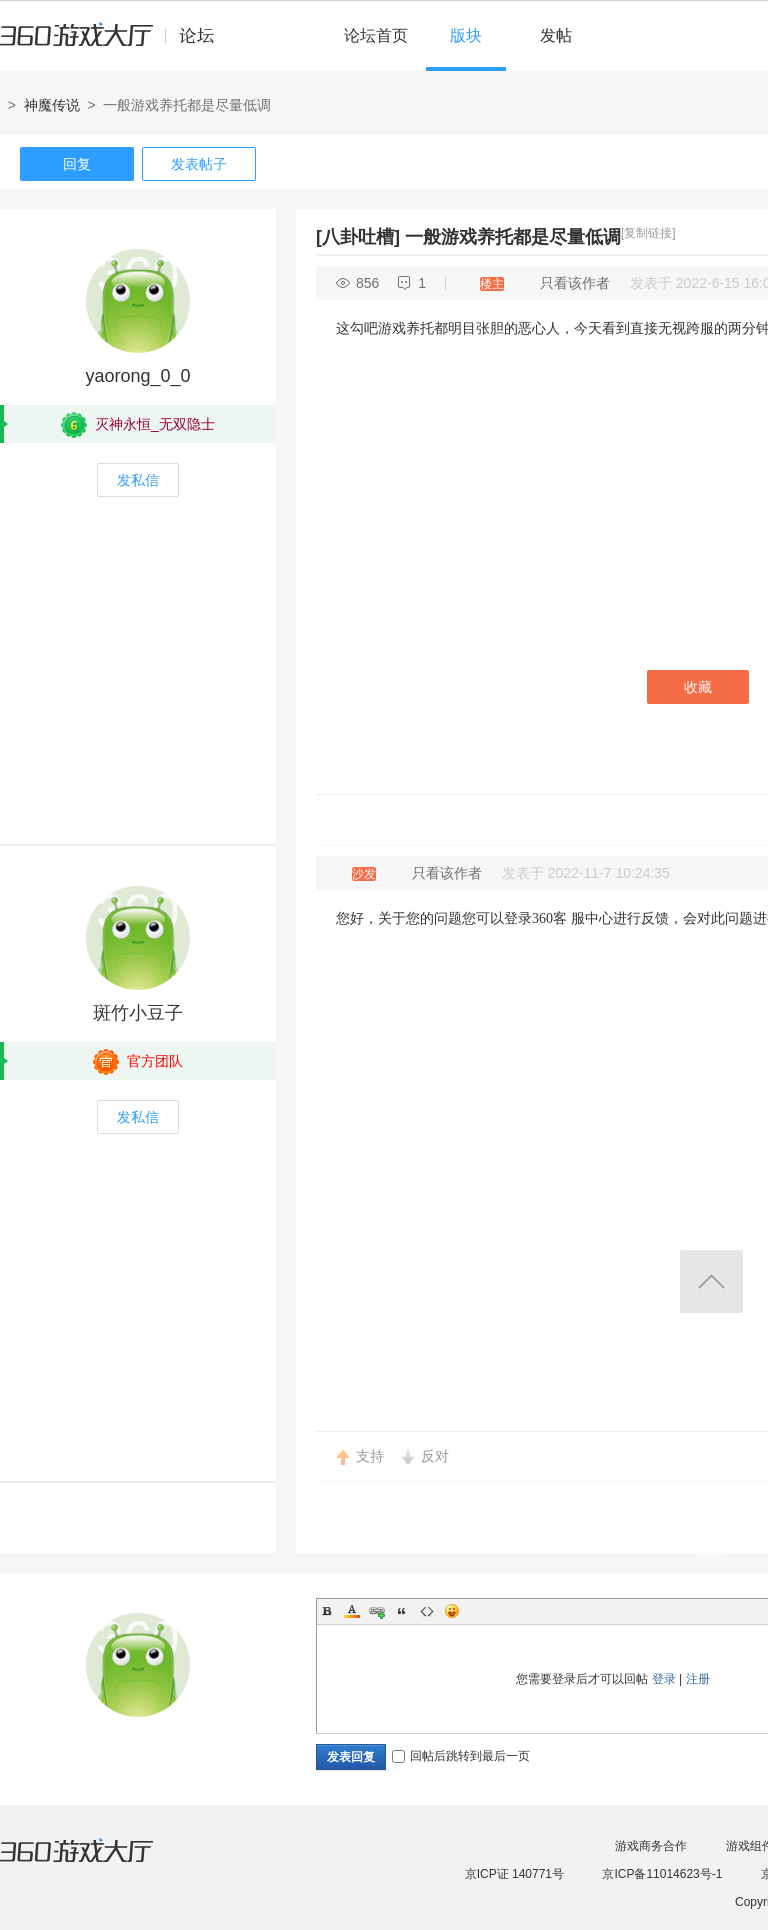 The width and height of the screenshot is (768, 1930). What do you see at coordinates (698, 687) in the screenshot?
I see `收藏` at bounding box center [698, 687].